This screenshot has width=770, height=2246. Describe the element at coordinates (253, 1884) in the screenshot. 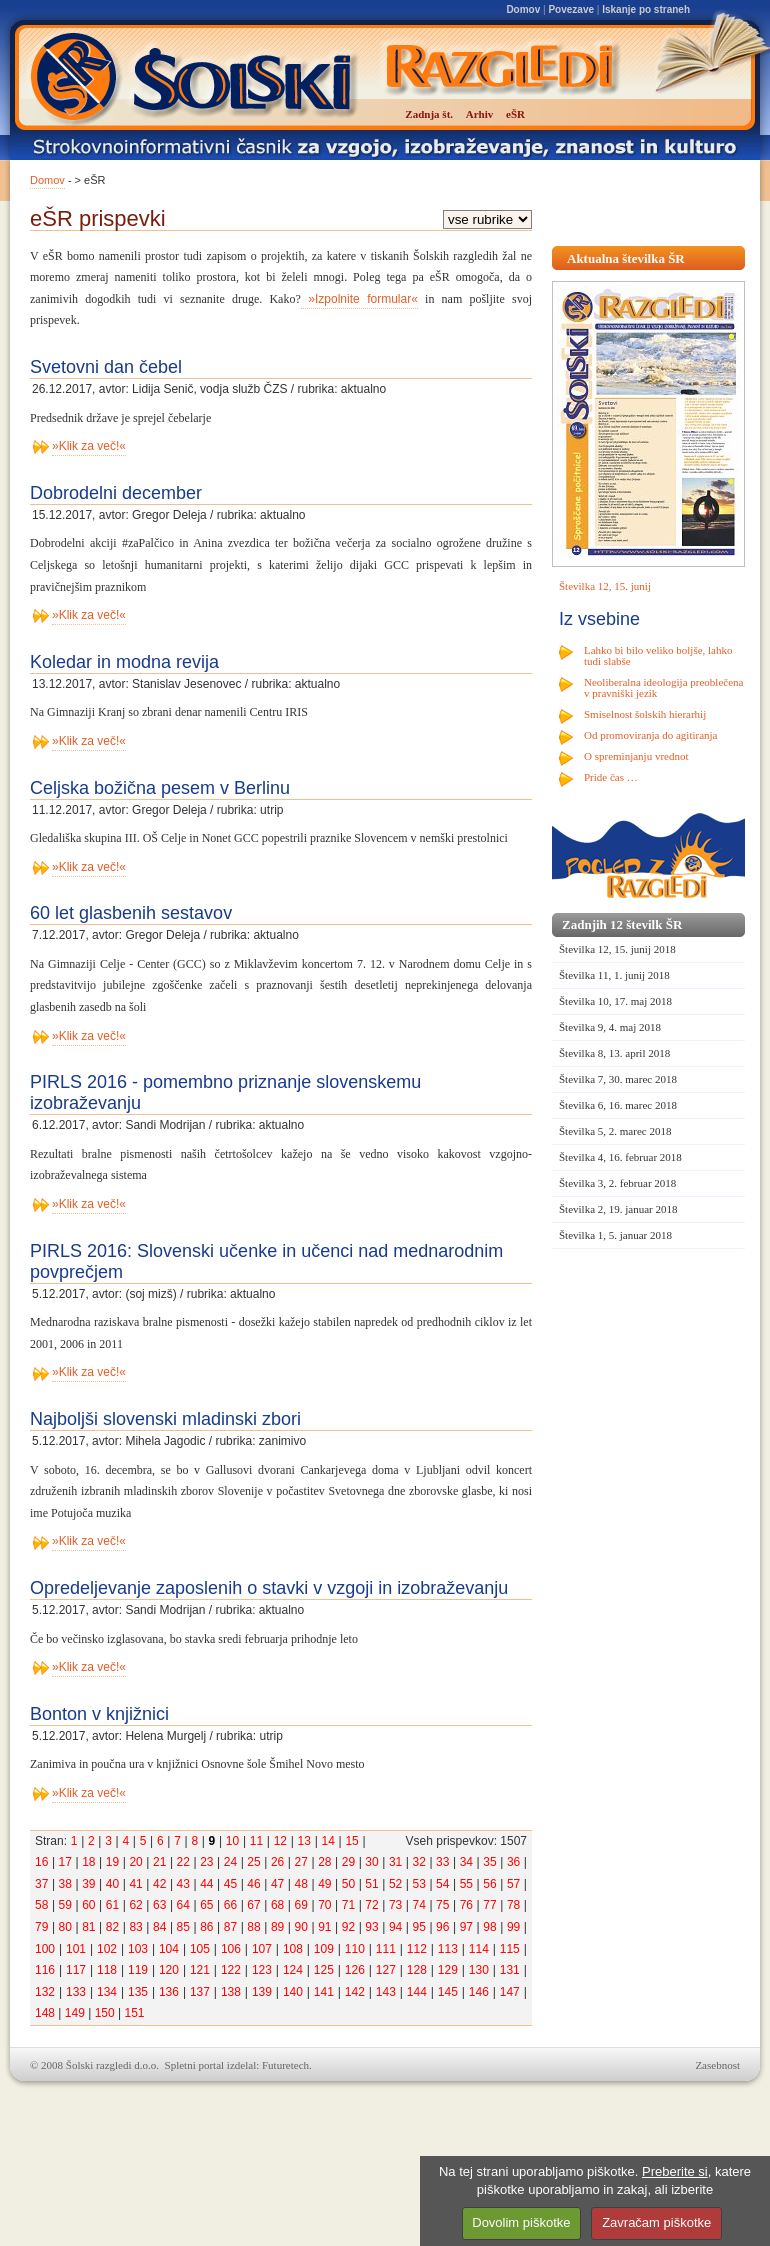

I see `46` at that location.